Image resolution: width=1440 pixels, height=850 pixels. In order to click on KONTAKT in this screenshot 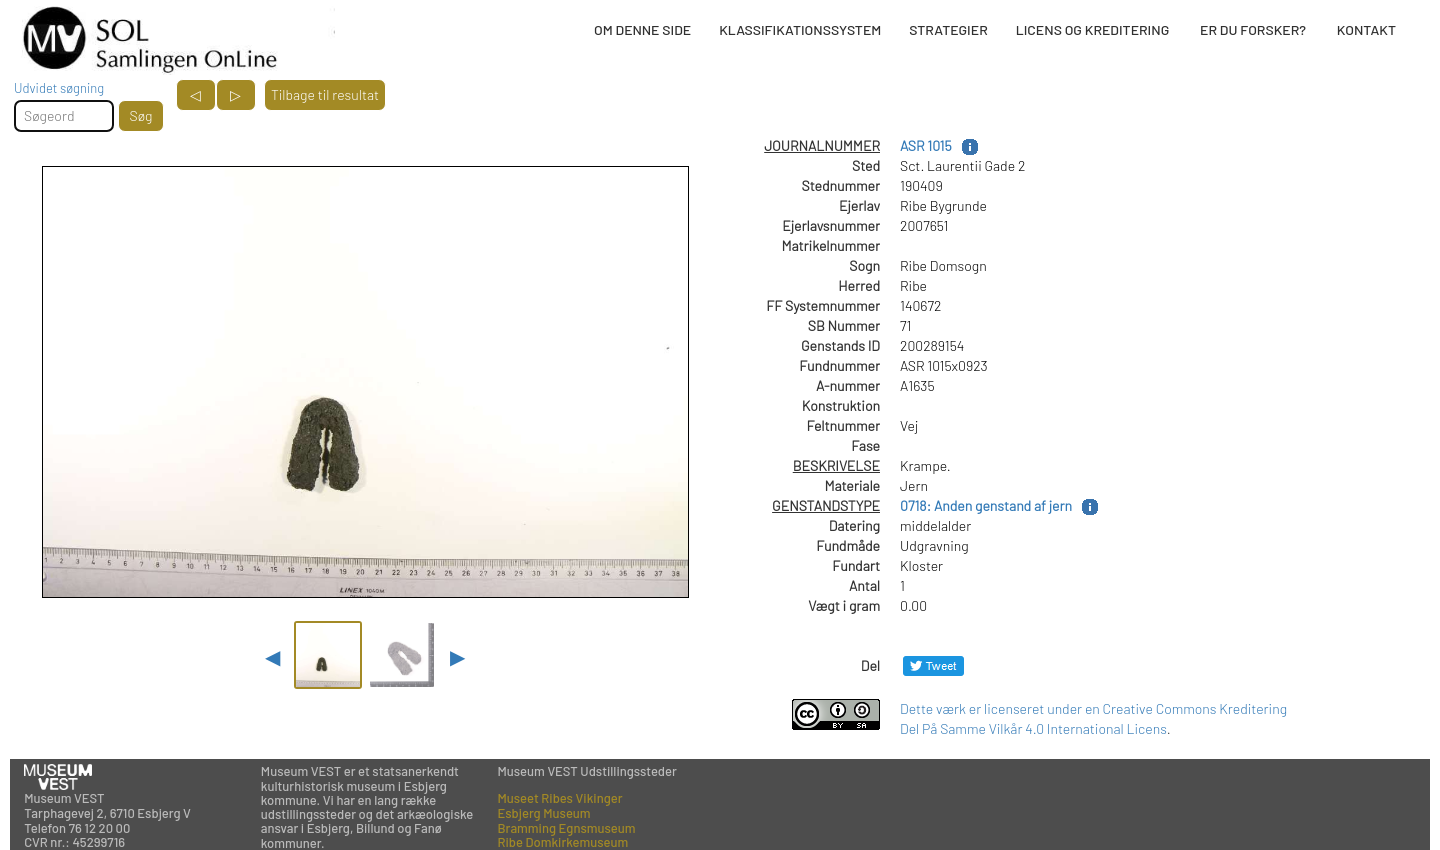, I will do `click(1366, 29)`.